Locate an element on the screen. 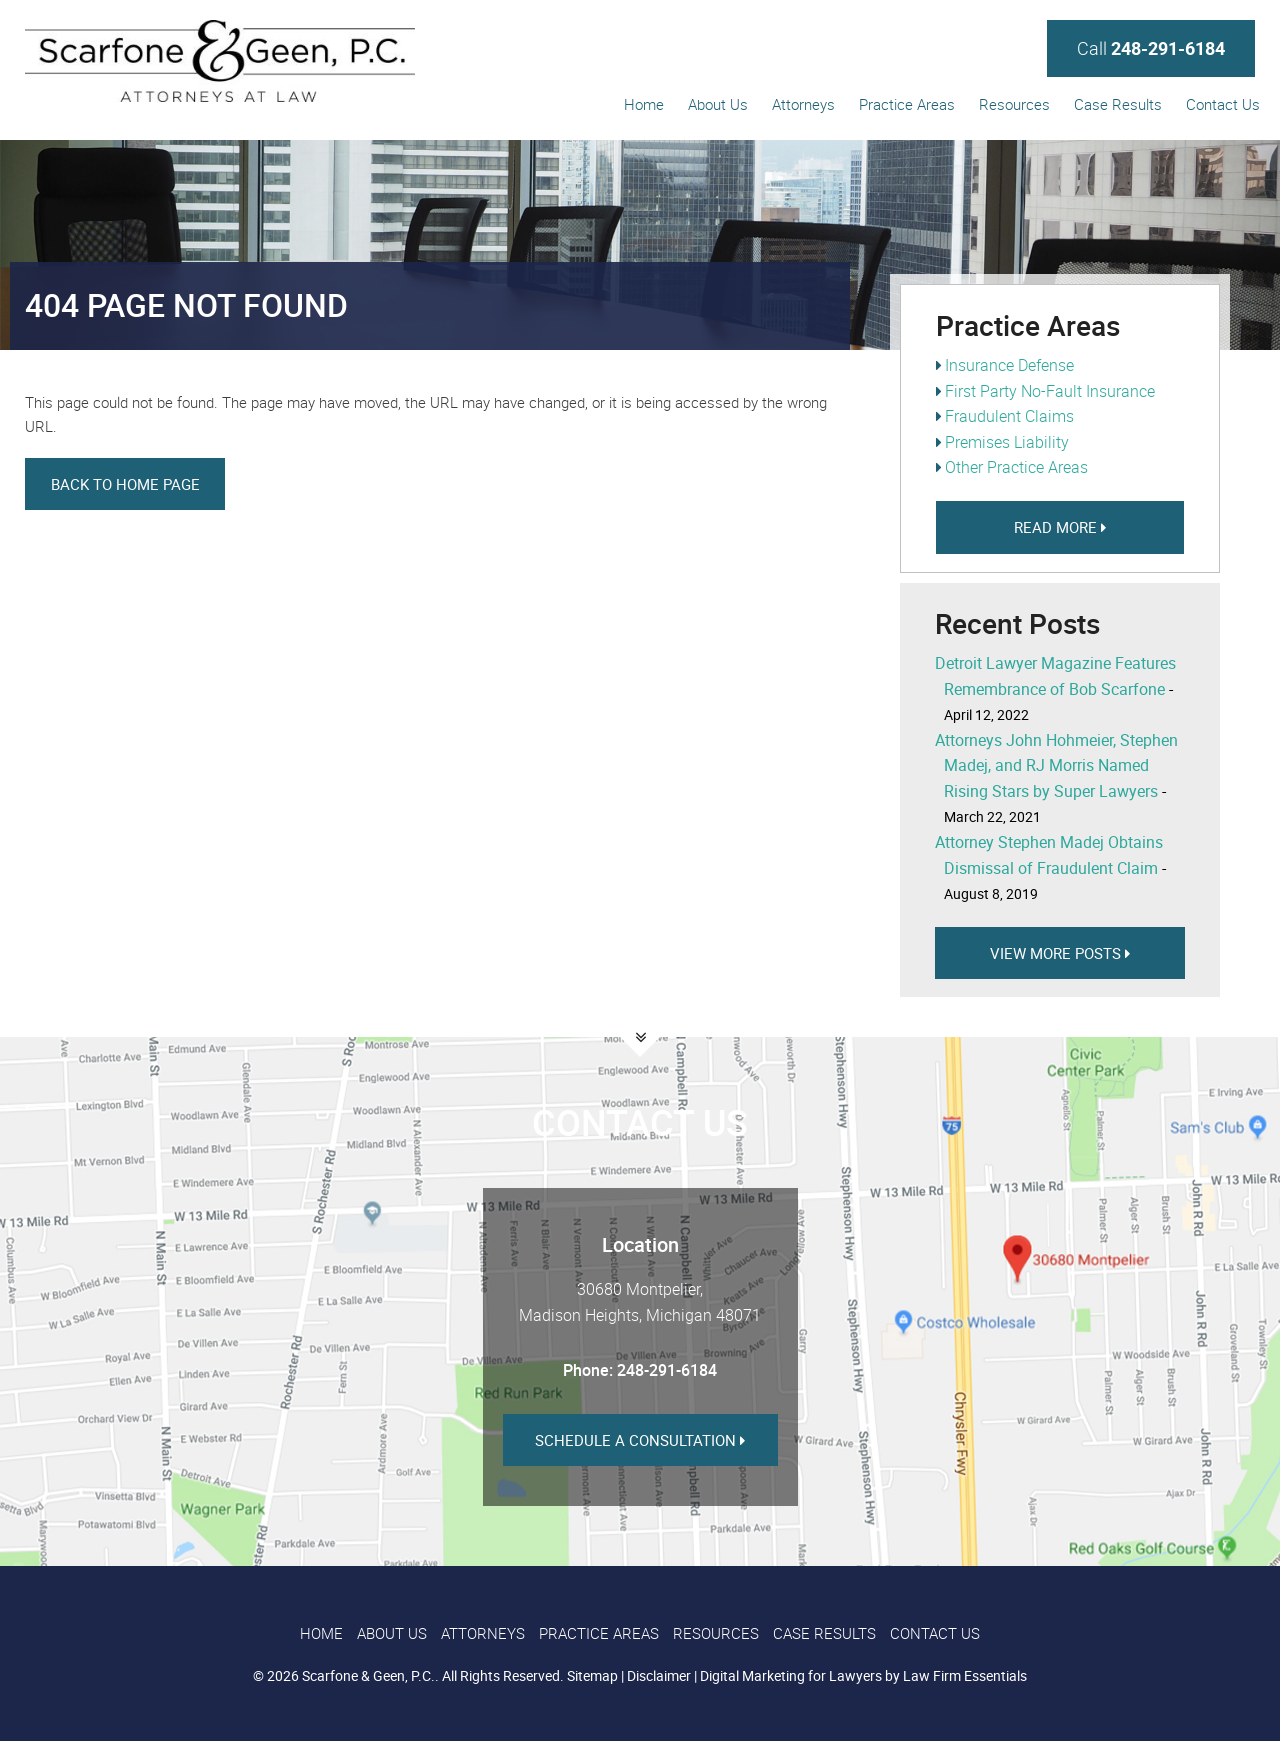  Schedule a Consultation is located at coordinates (640, 1440).